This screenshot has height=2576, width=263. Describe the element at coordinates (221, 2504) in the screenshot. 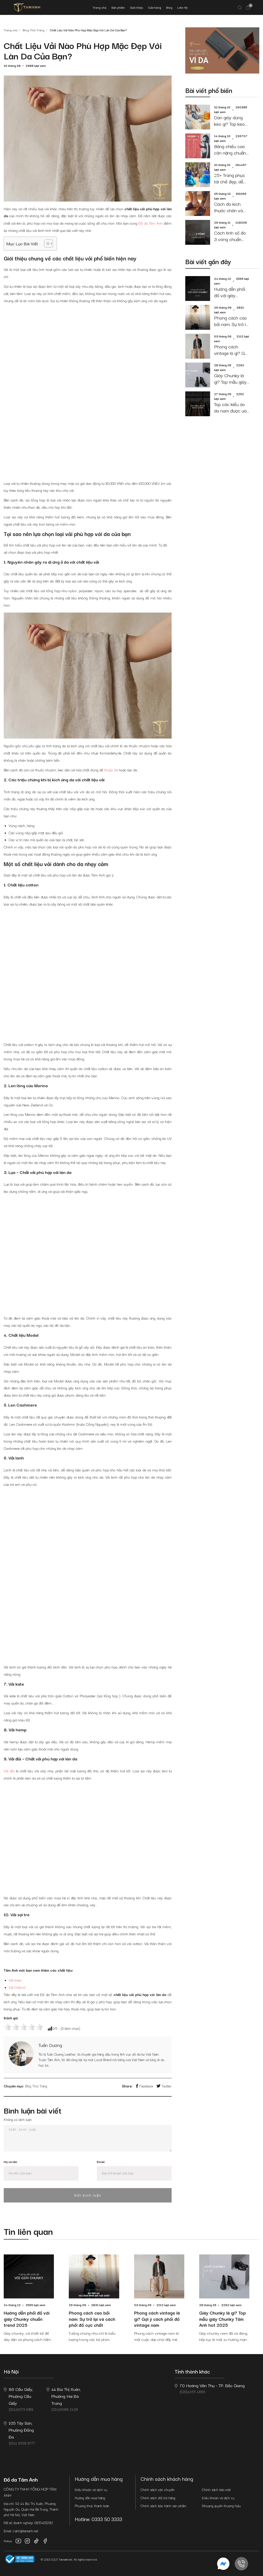

I see `Nhượng quyền thương hiệu` at that location.